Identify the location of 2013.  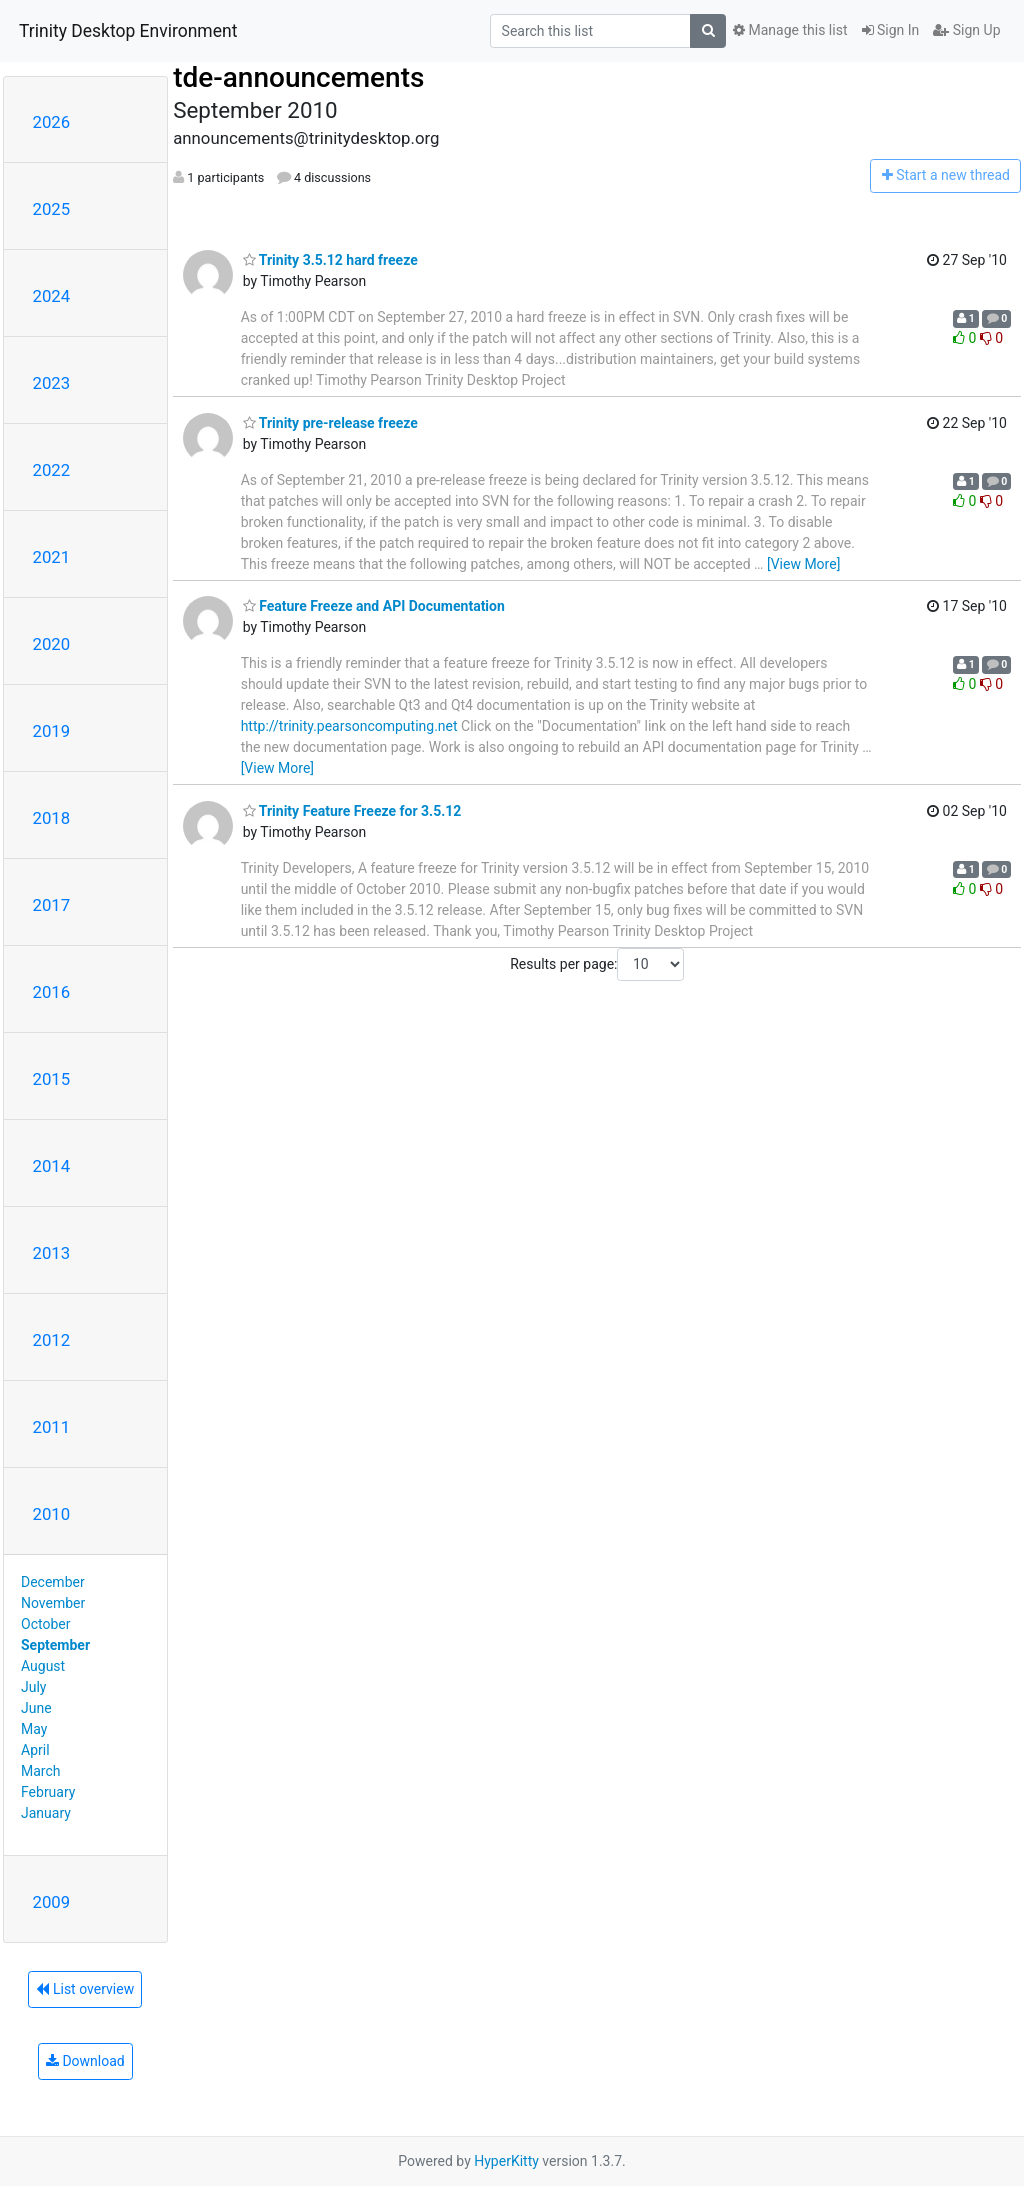
(52, 1253).